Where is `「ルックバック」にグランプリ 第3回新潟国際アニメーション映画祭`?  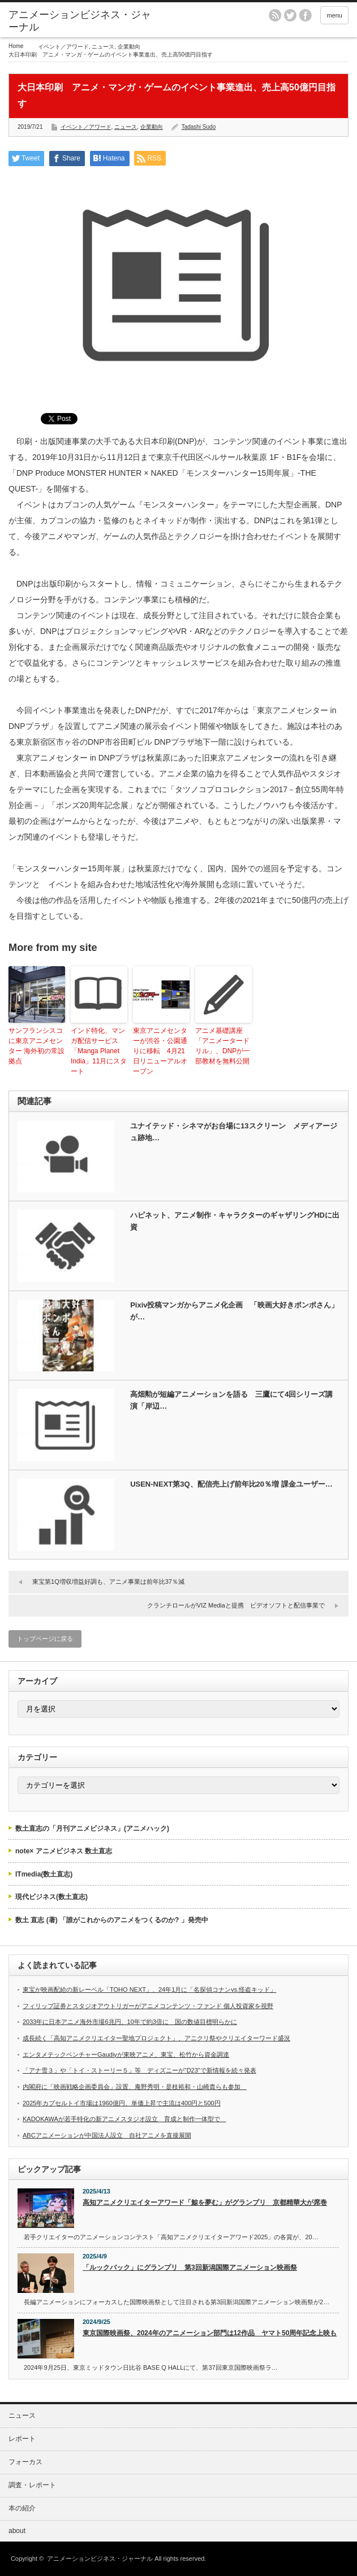 「ルックバック」にグランプリ 第3回新潟国際アニメーション映画祭 is located at coordinates (190, 2267).